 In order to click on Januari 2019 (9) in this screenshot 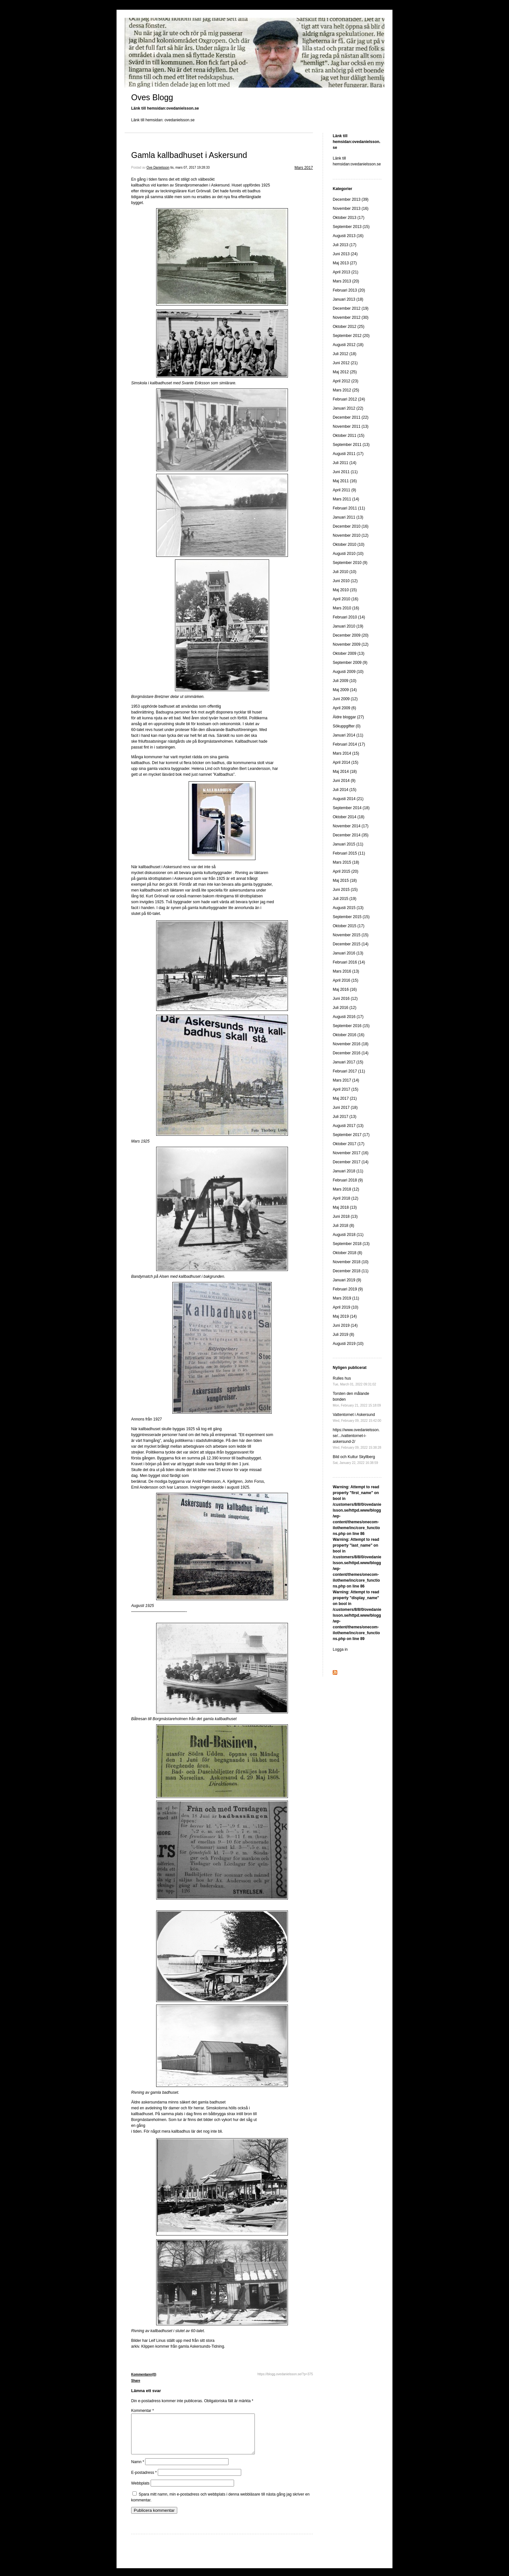, I will do `click(347, 1280)`.